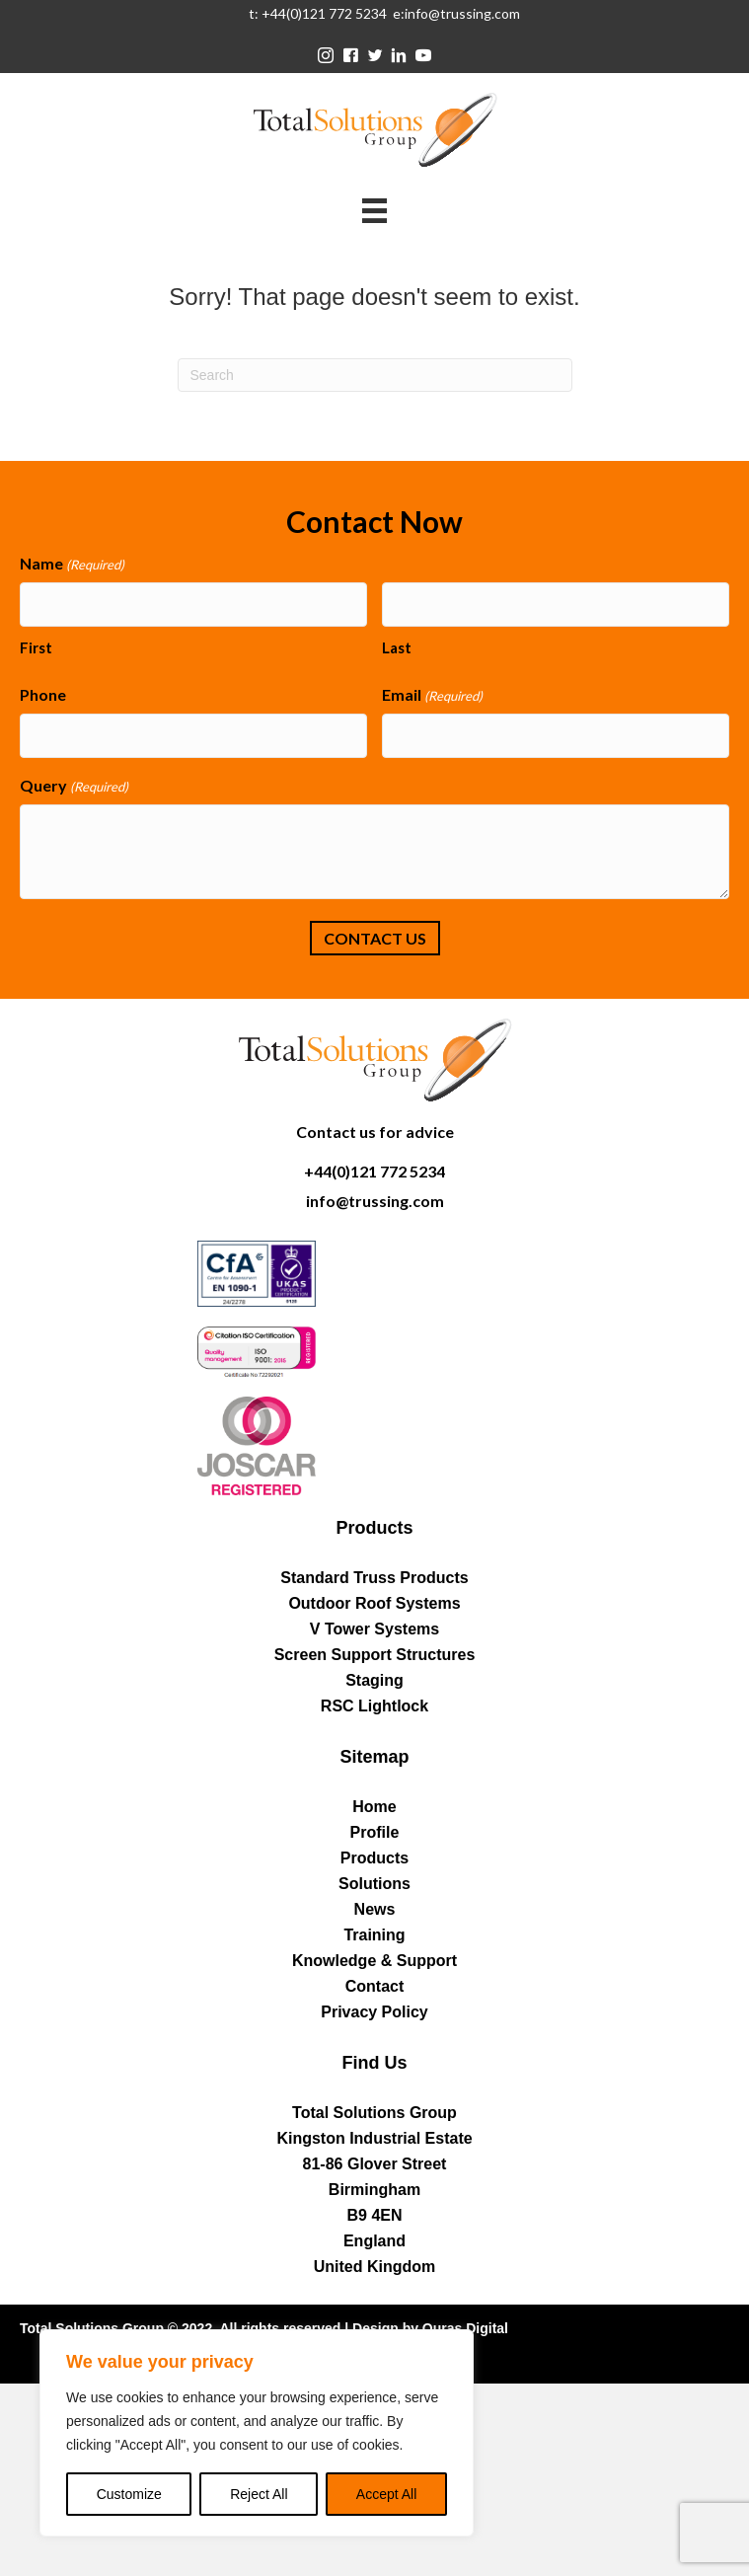 The width and height of the screenshot is (749, 2576). I want to click on Screen Support Structures, so click(375, 1654).